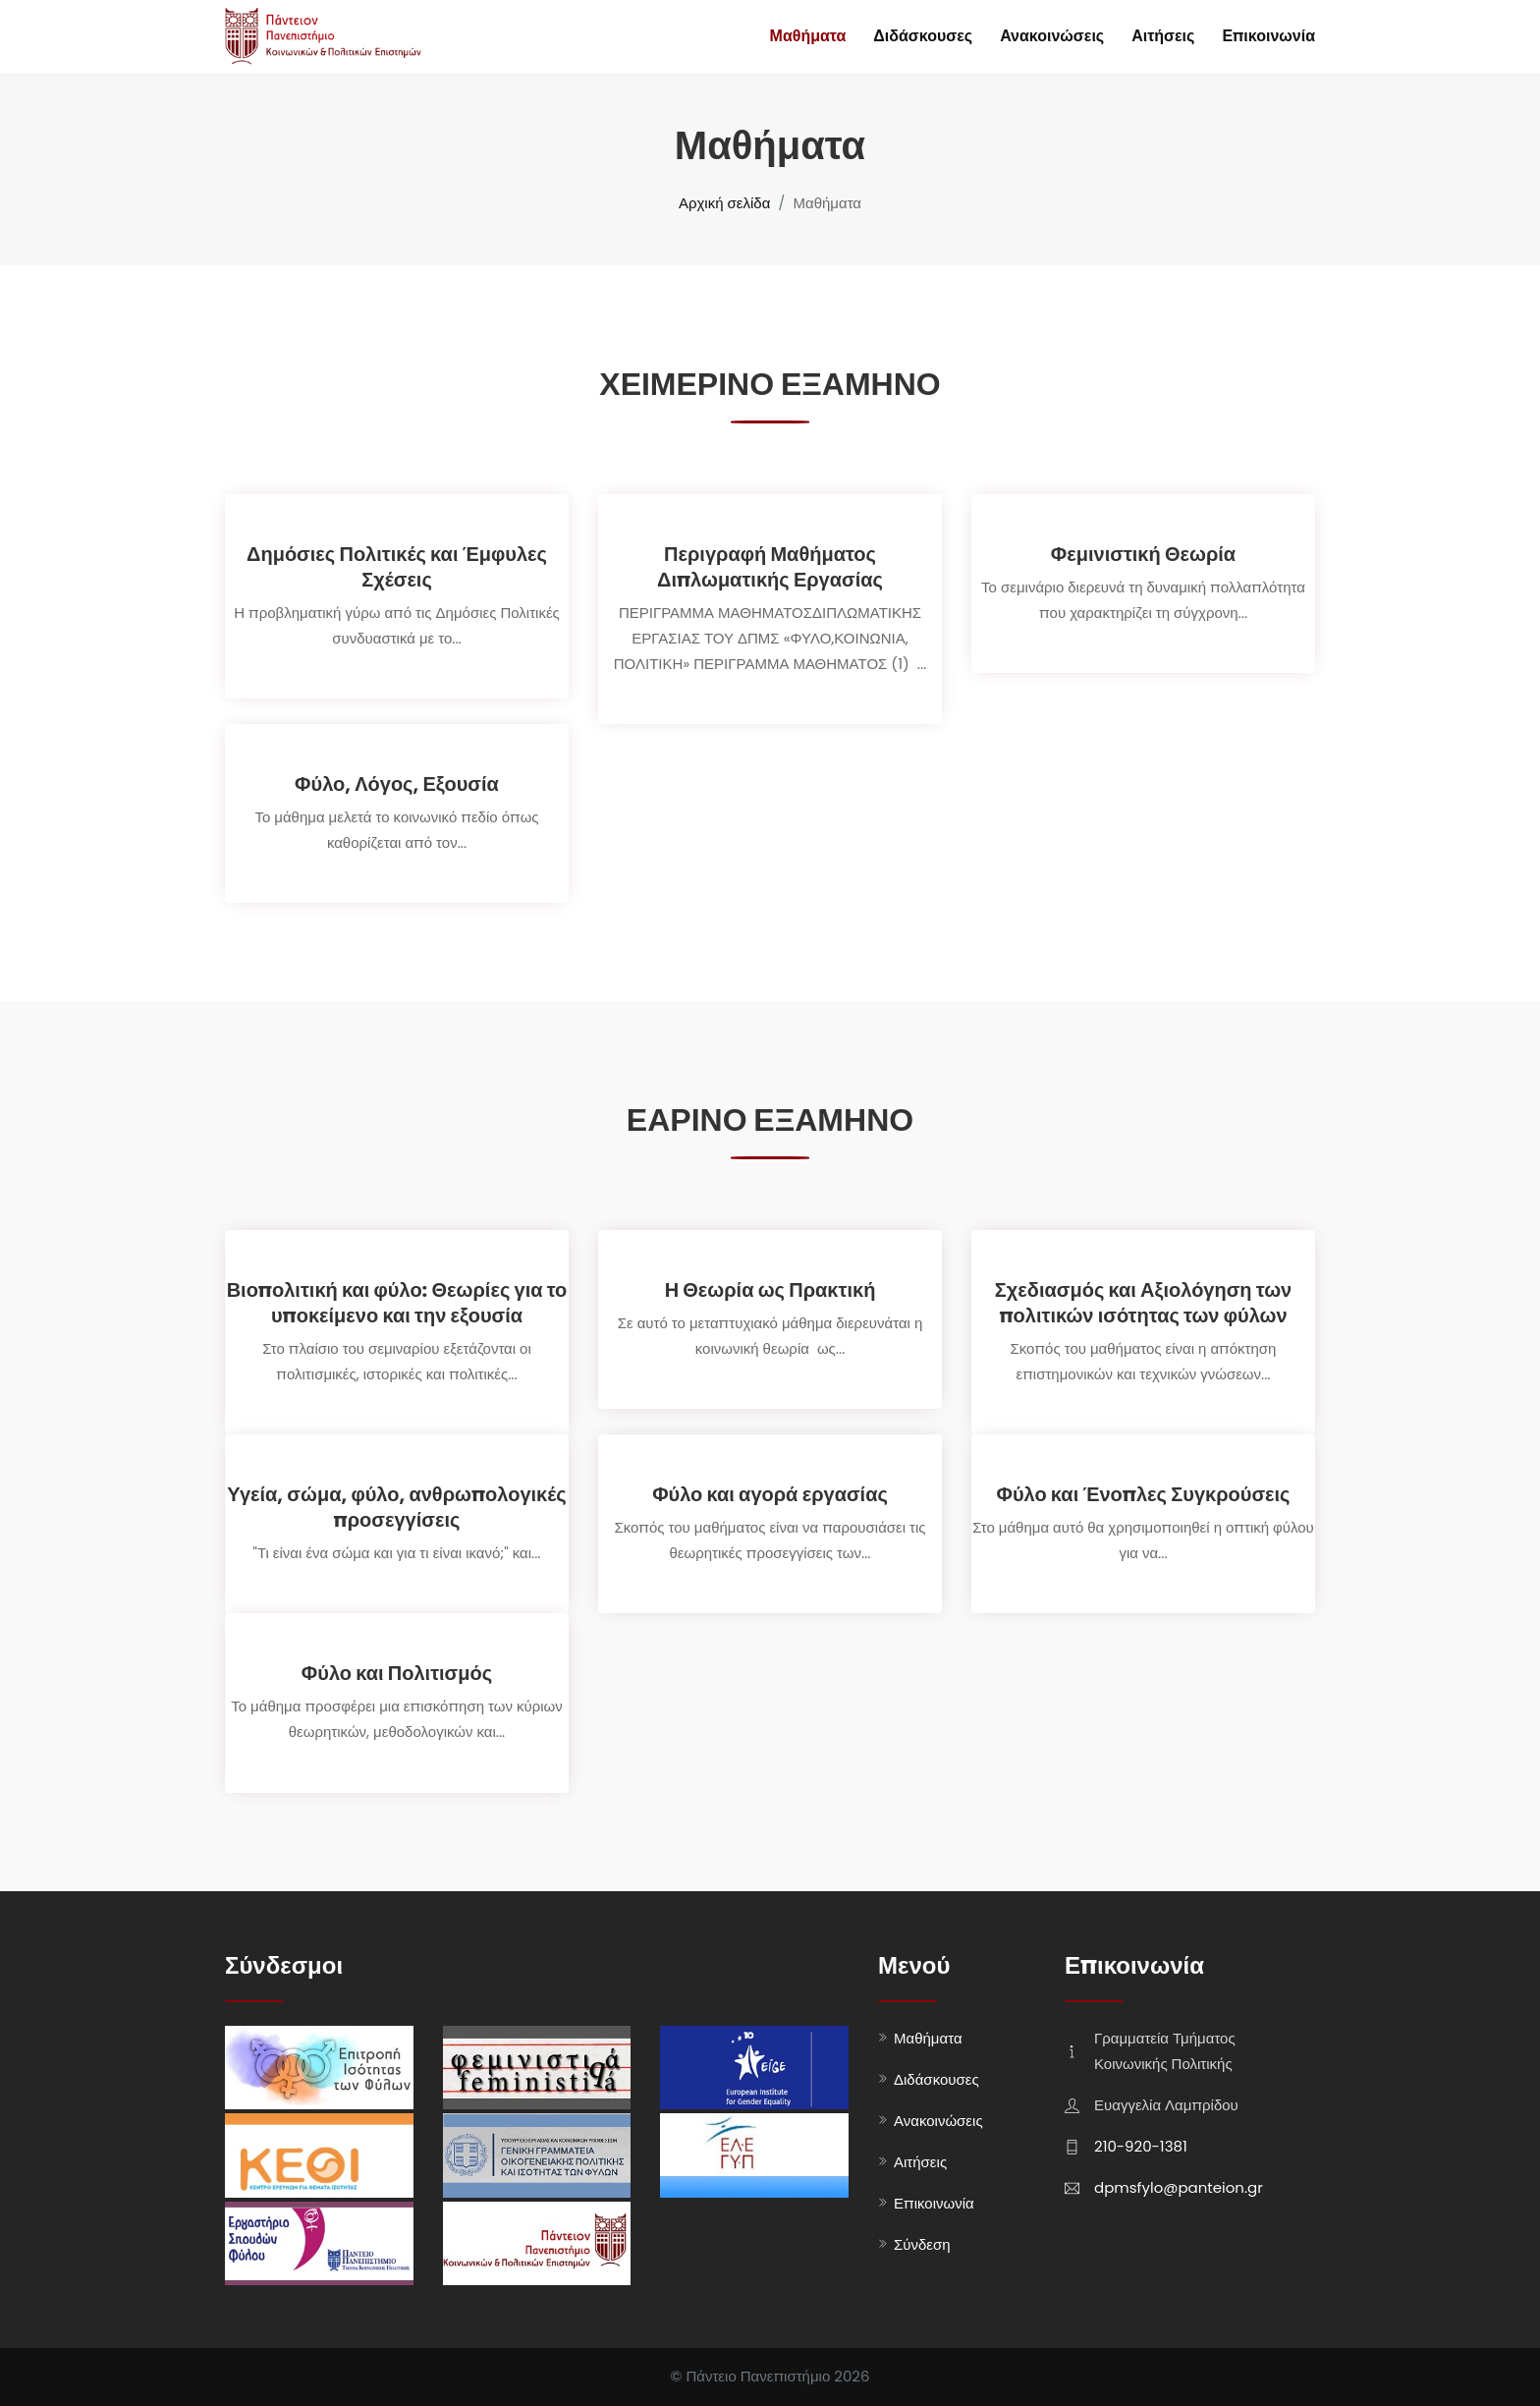 The height and width of the screenshot is (2406, 1540). Describe the element at coordinates (1162, 36) in the screenshot. I see `Αιτήσεις` at that location.